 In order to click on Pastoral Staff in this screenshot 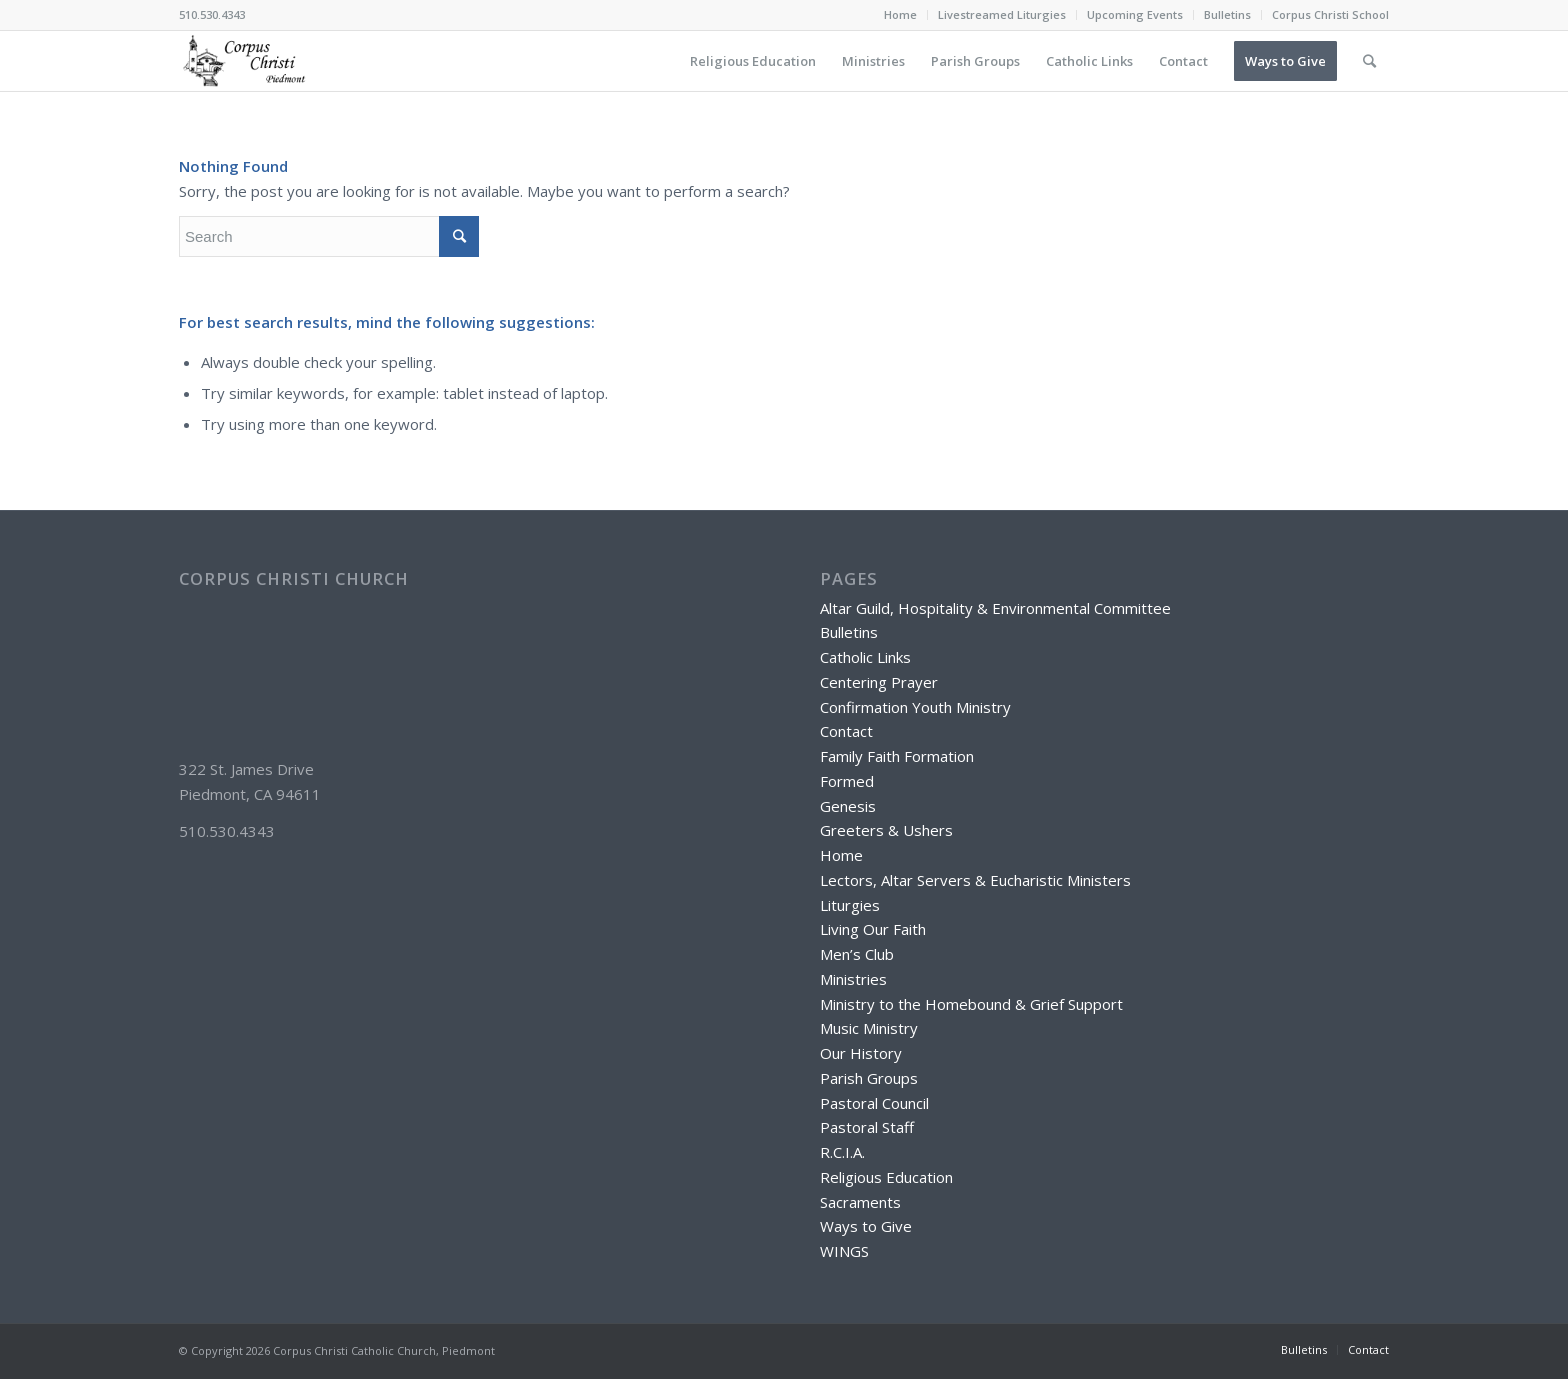, I will do `click(867, 1127)`.